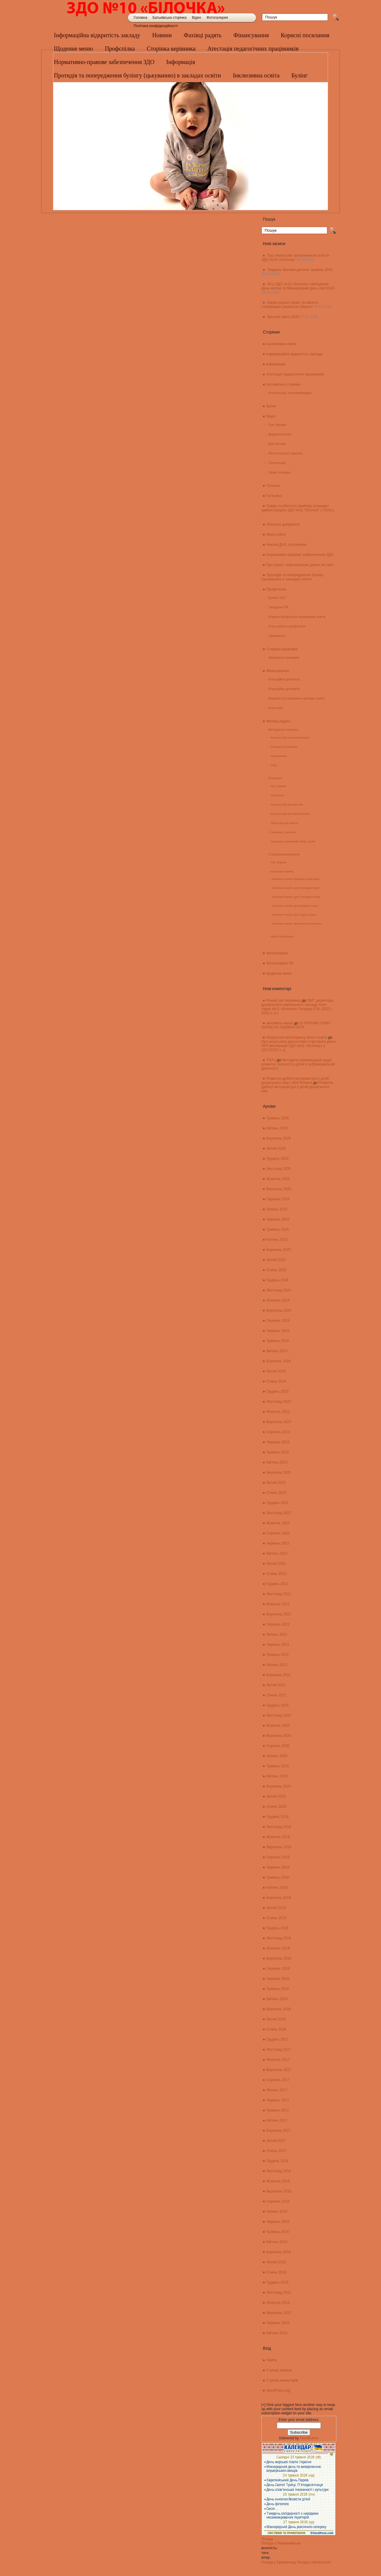 Image resolution: width=381 pixels, height=2576 pixels. What do you see at coordinates (276, 1796) in the screenshot?
I see `Лютий 2020` at bounding box center [276, 1796].